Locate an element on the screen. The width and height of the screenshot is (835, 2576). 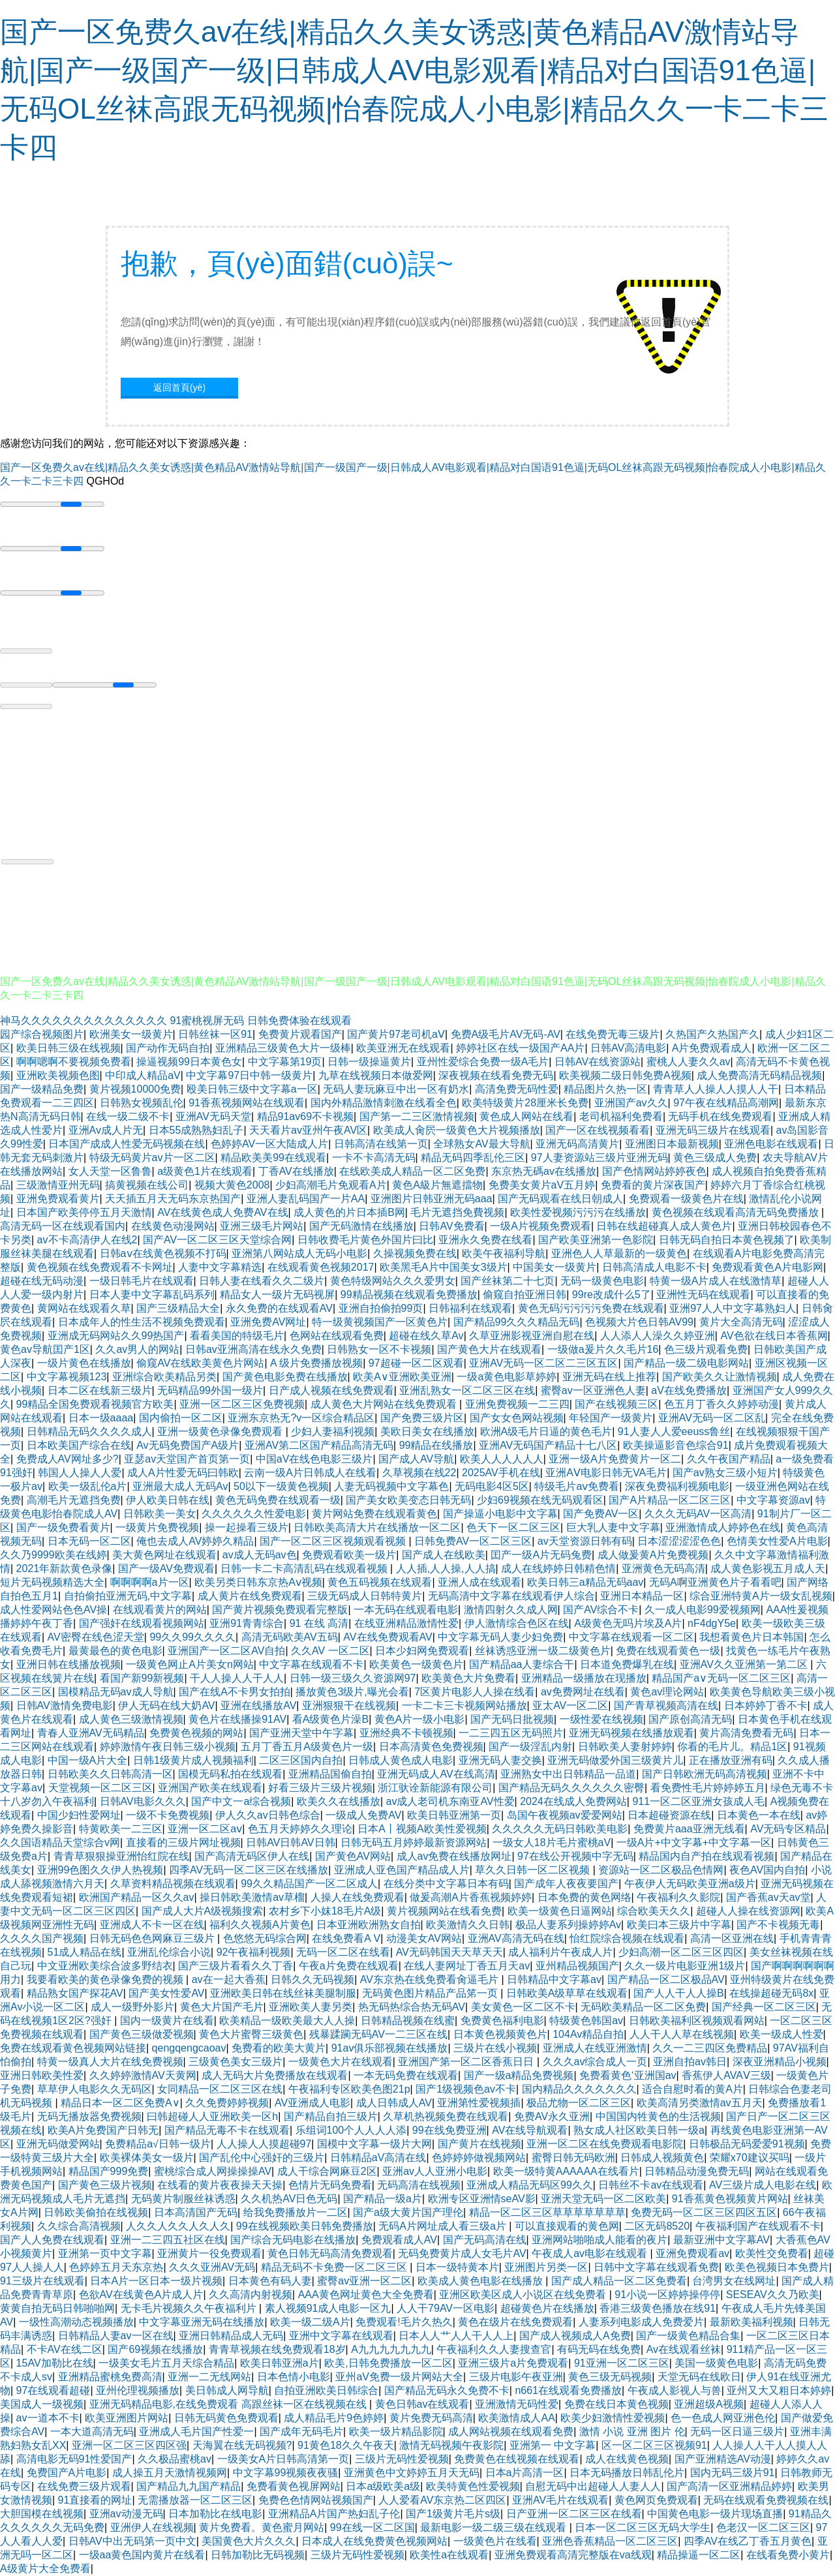
成人福利片午夜成人片 is located at coordinates (560, 1952).